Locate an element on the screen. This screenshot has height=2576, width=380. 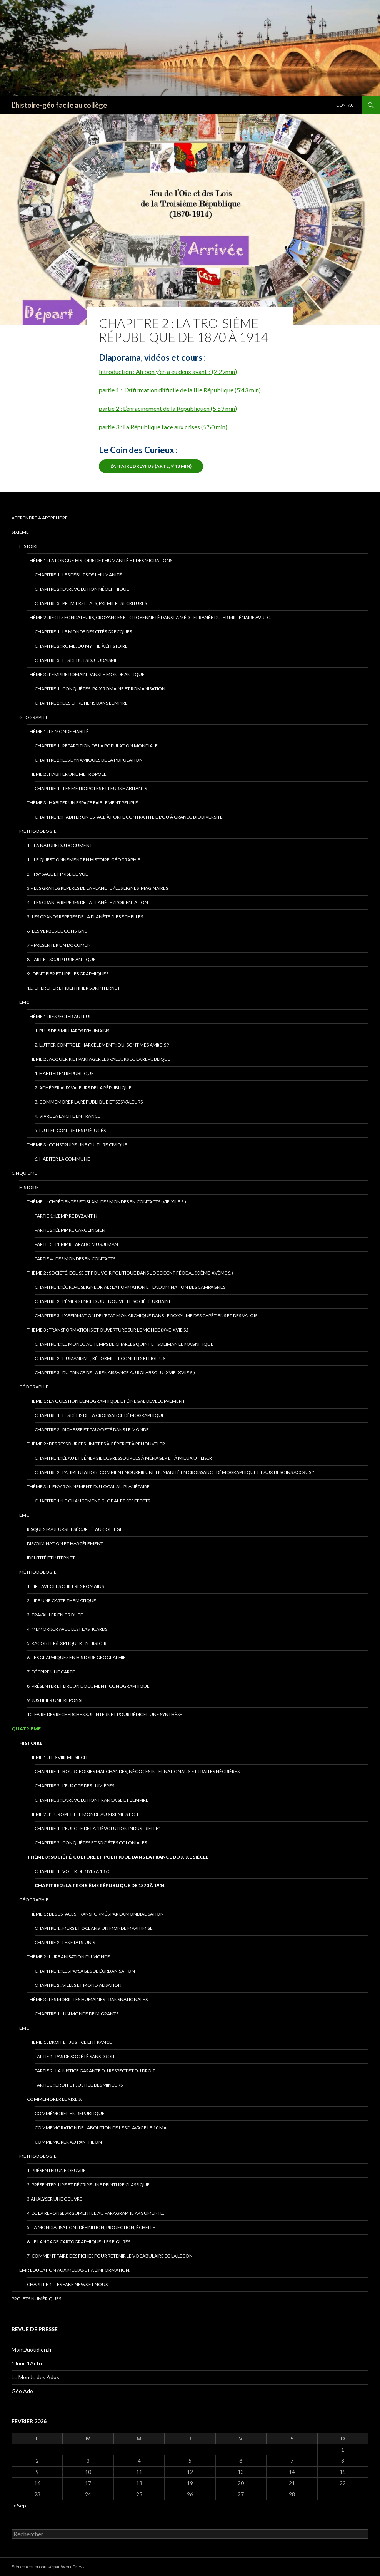
chapitre 1 : Les paysages de l’urbanisation is located at coordinates (85, 1971).